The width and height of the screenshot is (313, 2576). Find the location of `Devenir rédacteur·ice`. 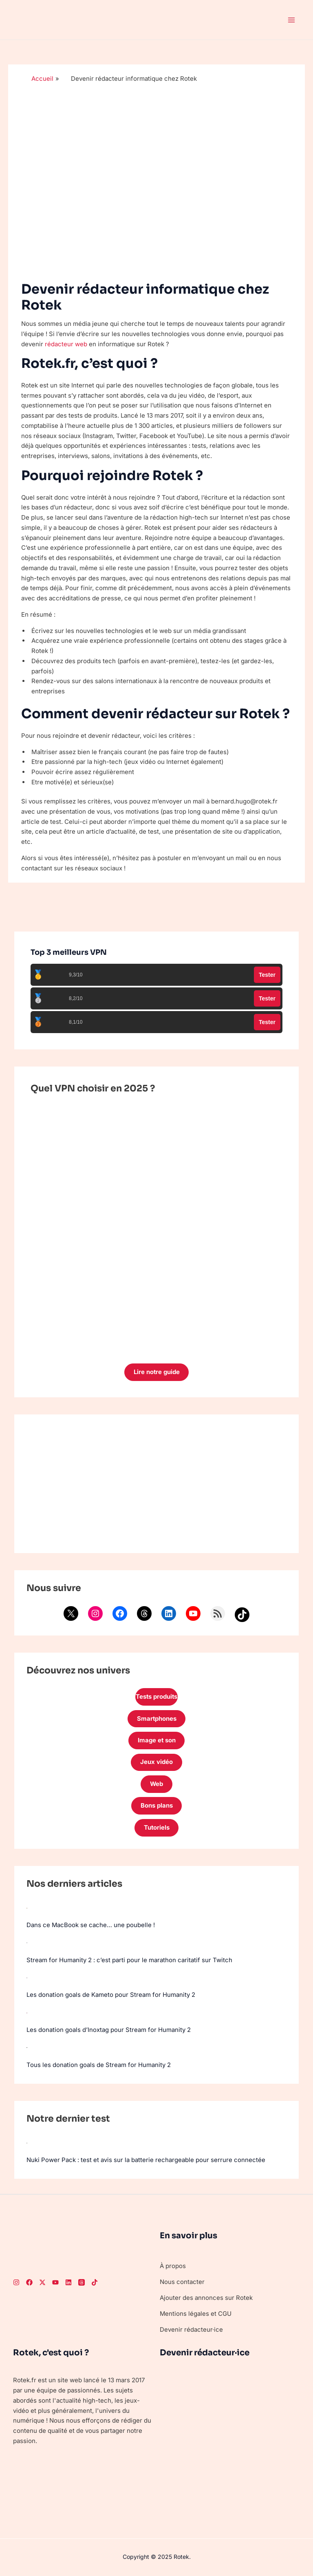

Devenir rédacteur·ice is located at coordinates (191, 2326).